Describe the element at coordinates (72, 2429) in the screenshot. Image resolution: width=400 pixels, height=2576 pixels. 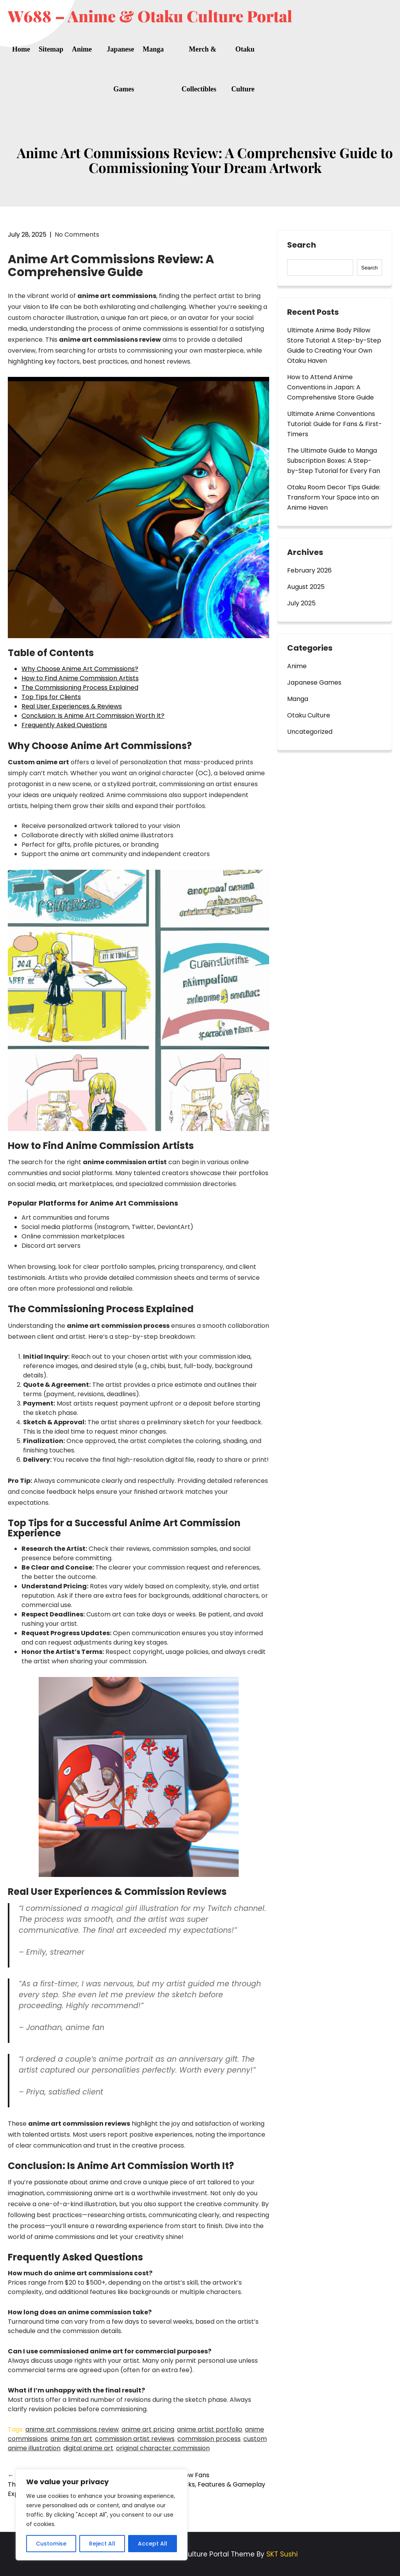
I see `anime art commissions review` at that location.